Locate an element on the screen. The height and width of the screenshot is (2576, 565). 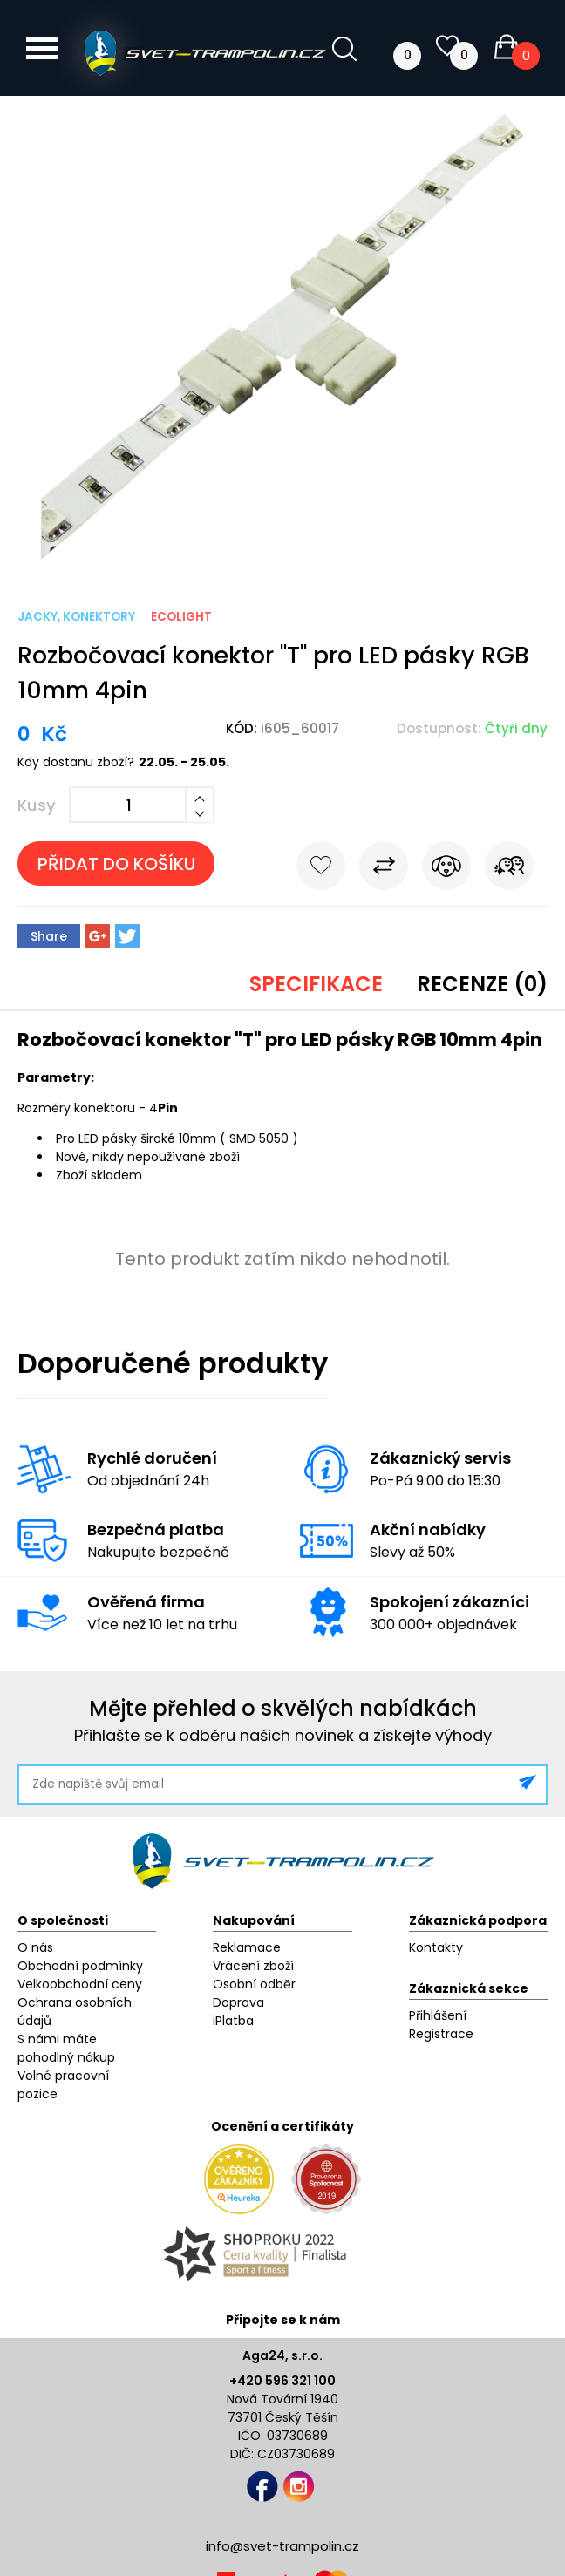
Doprava is located at coordinates (238, 2002).